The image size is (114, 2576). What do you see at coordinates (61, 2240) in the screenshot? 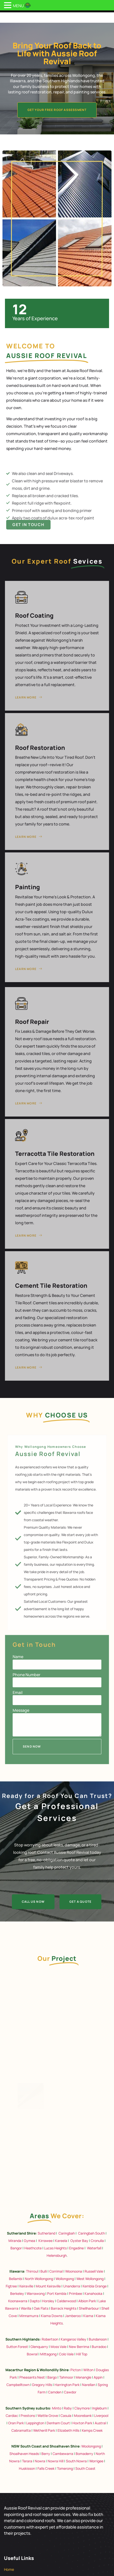
I see `Kareela` at bounding box center [61, 2240].